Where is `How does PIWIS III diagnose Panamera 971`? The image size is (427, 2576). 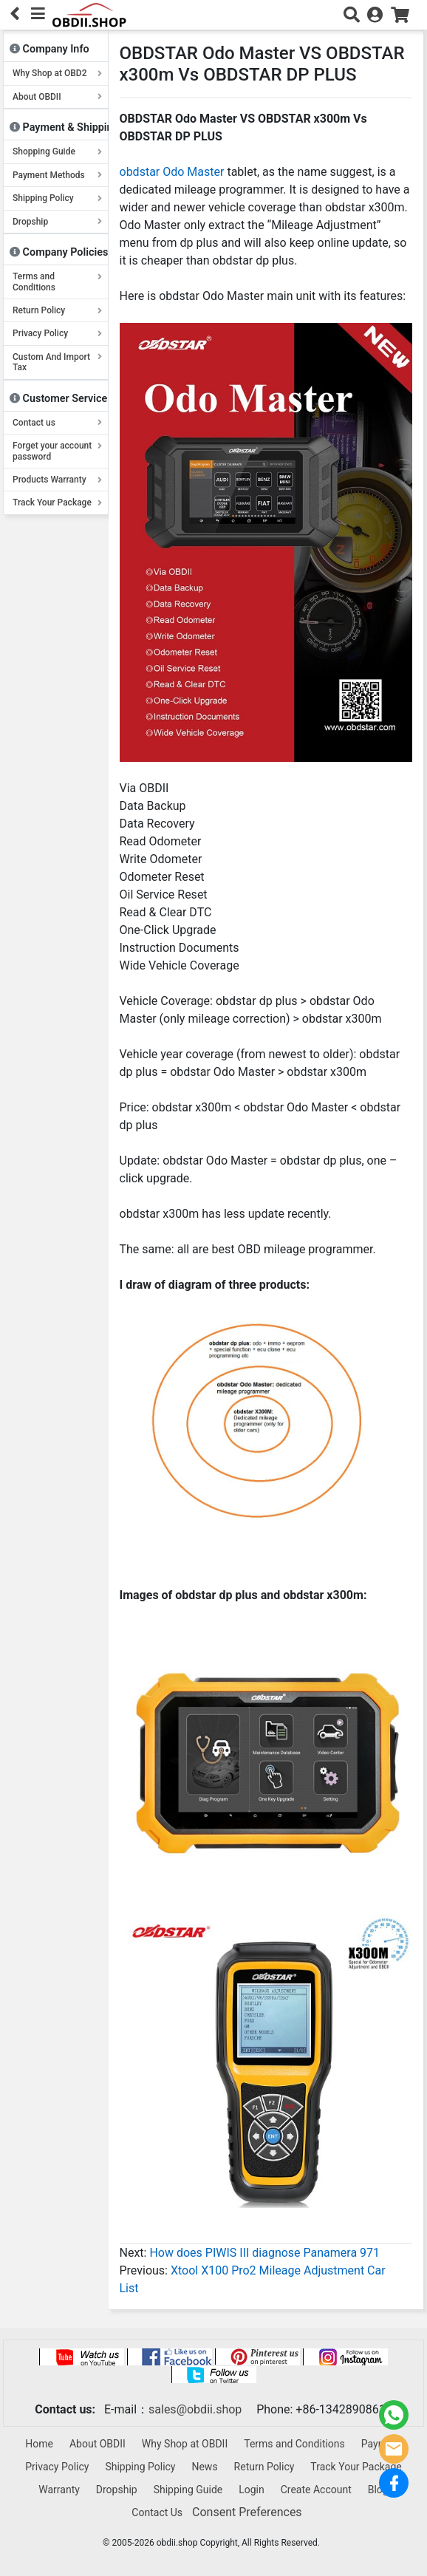 How does PIWIS III diagnose Panamera 971 is located at coordinates (264, 2253).